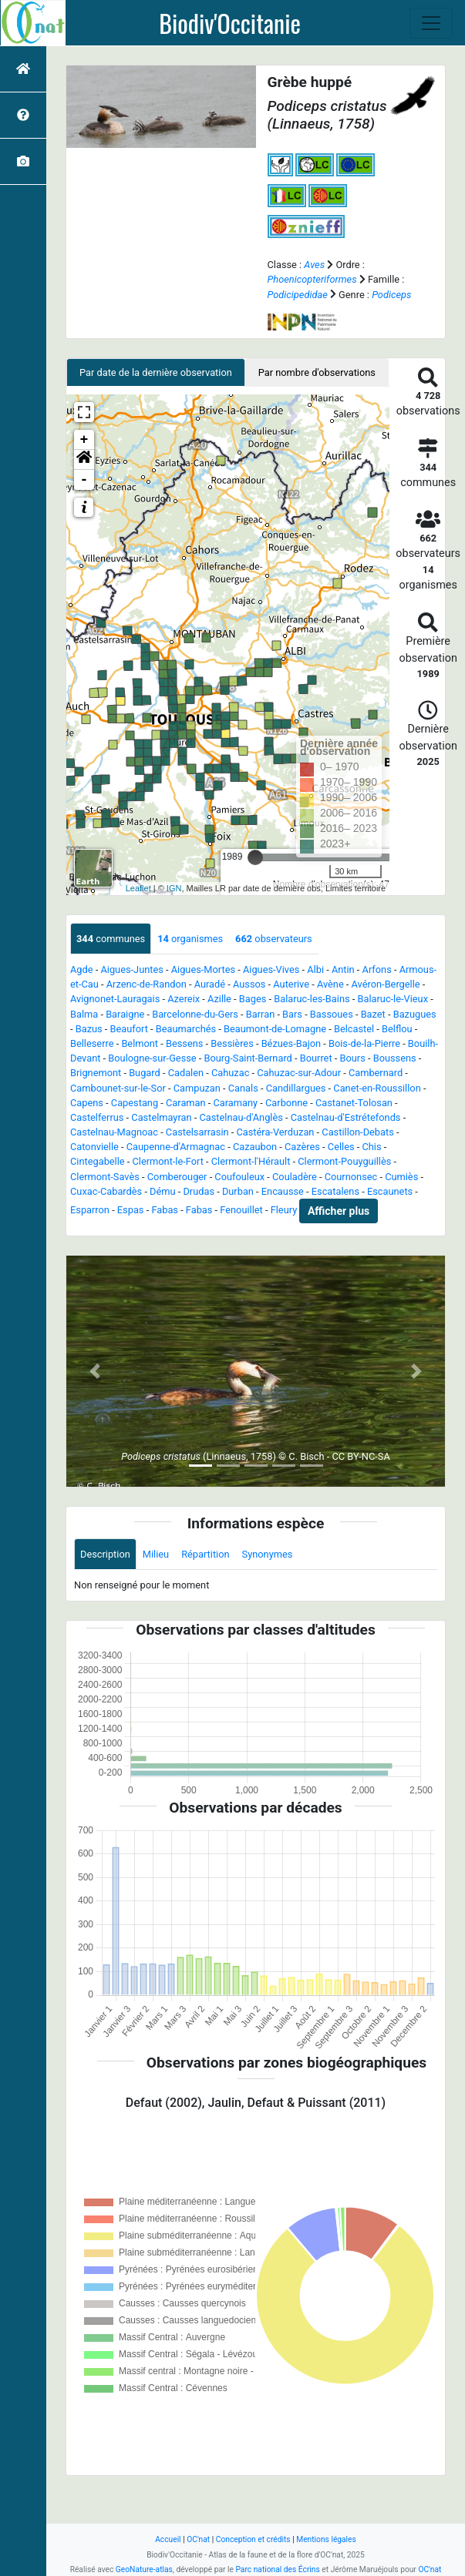 The width and height of the screenshot is (465, 2576). Describe the element at coordinates (282, 1191) in the screenshot. I see `Encausse` at that location.